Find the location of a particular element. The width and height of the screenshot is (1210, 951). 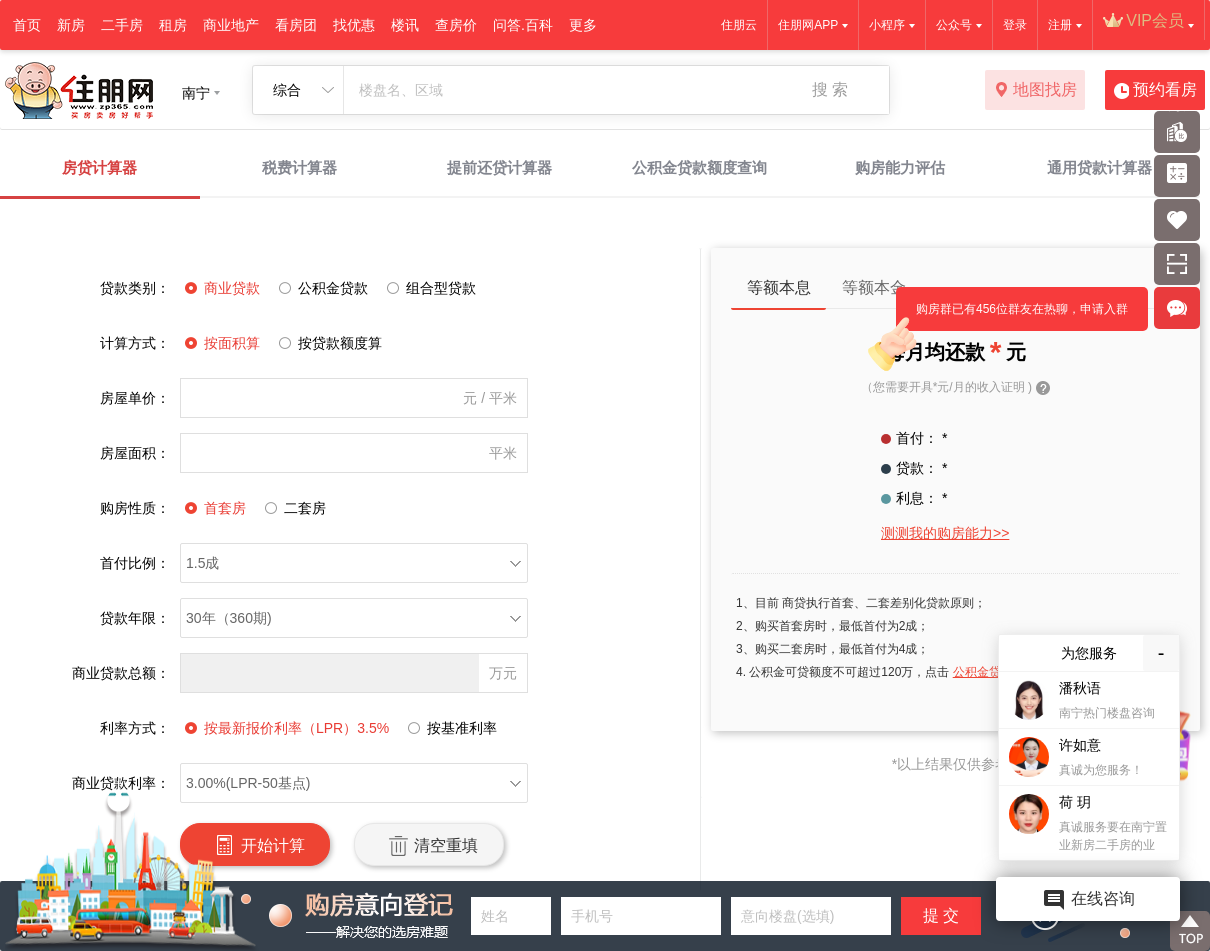

注册 is located at coordinates (1060, 25).